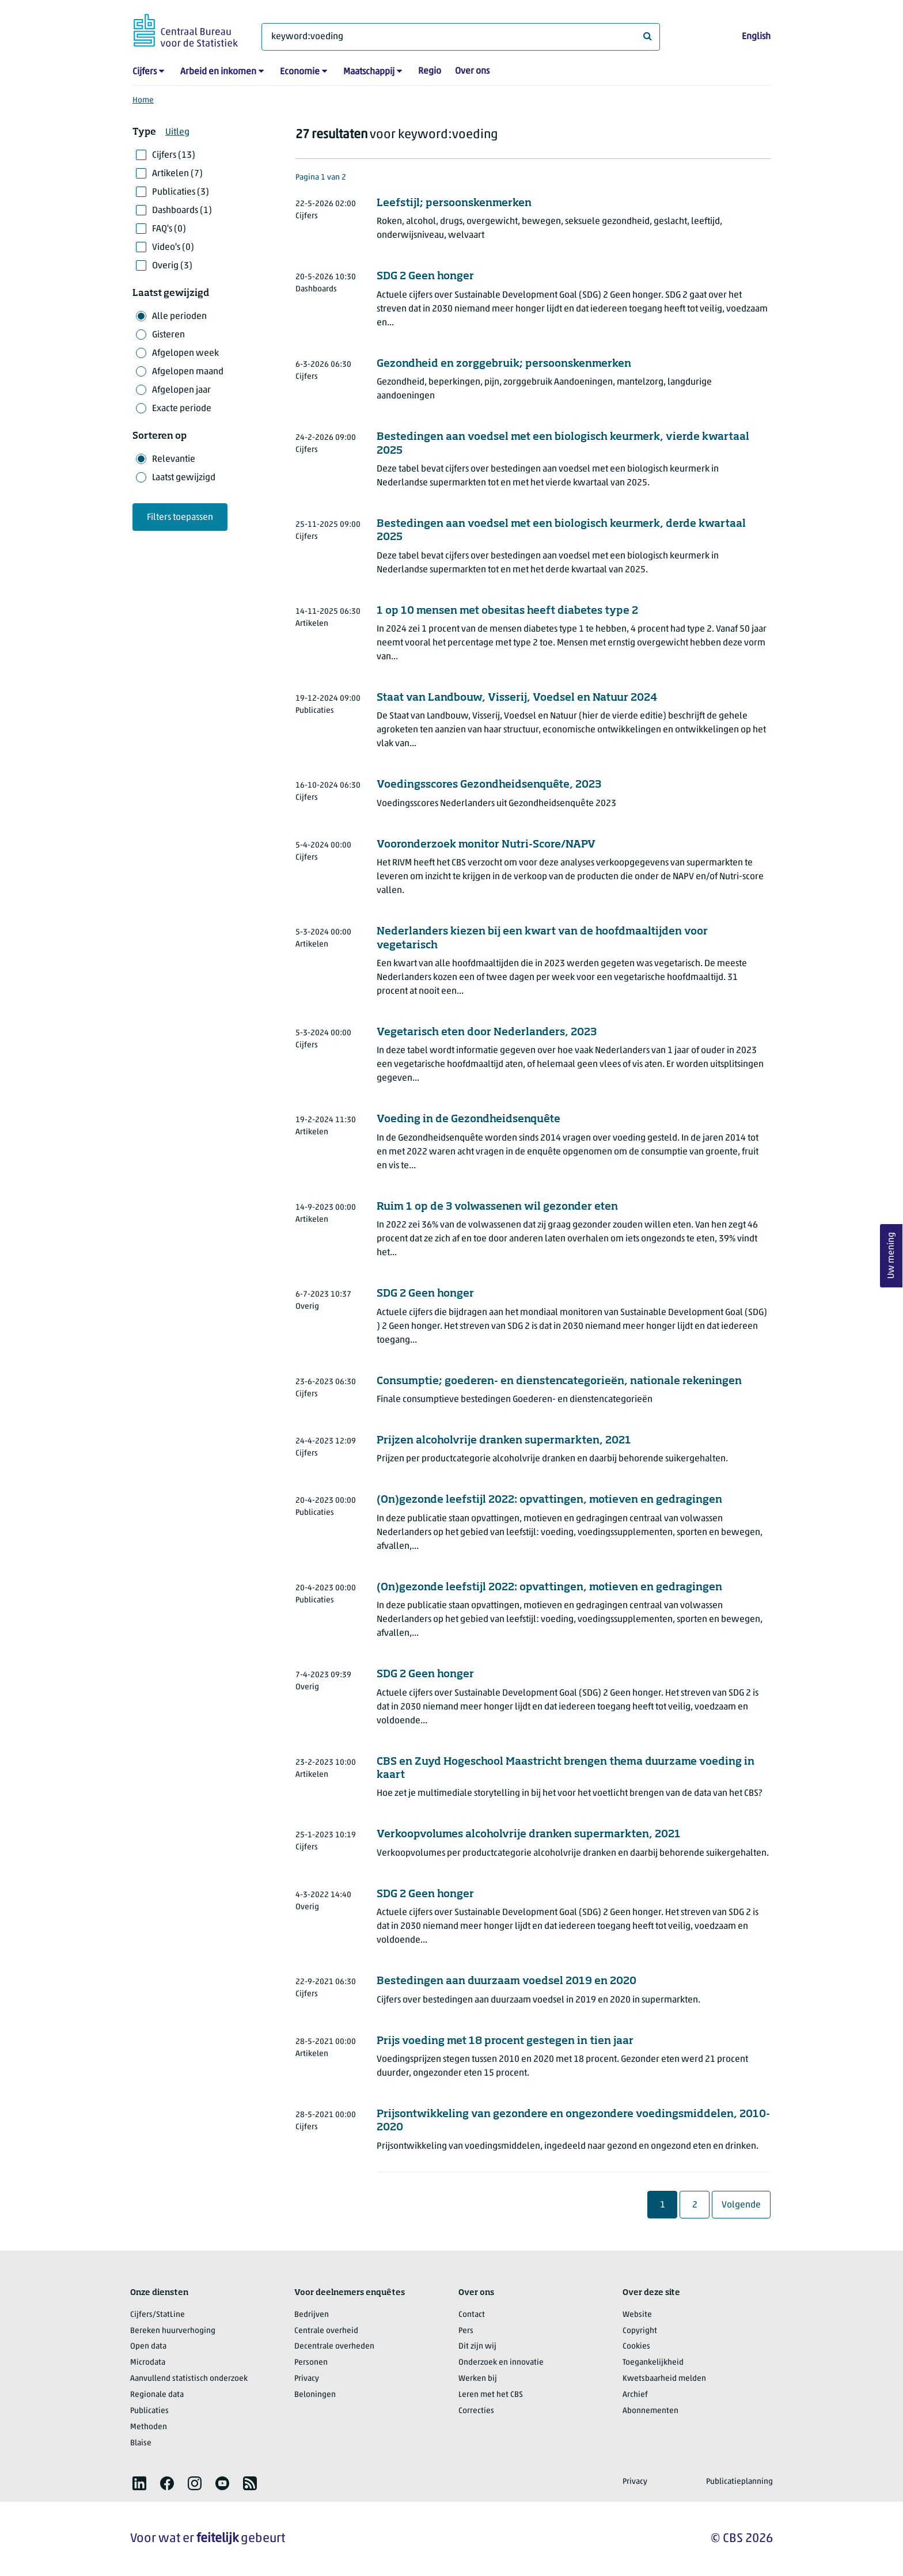 The width and height of the screenshot is (903, 2576). I want to click on Correcties, so click(476, 2411).